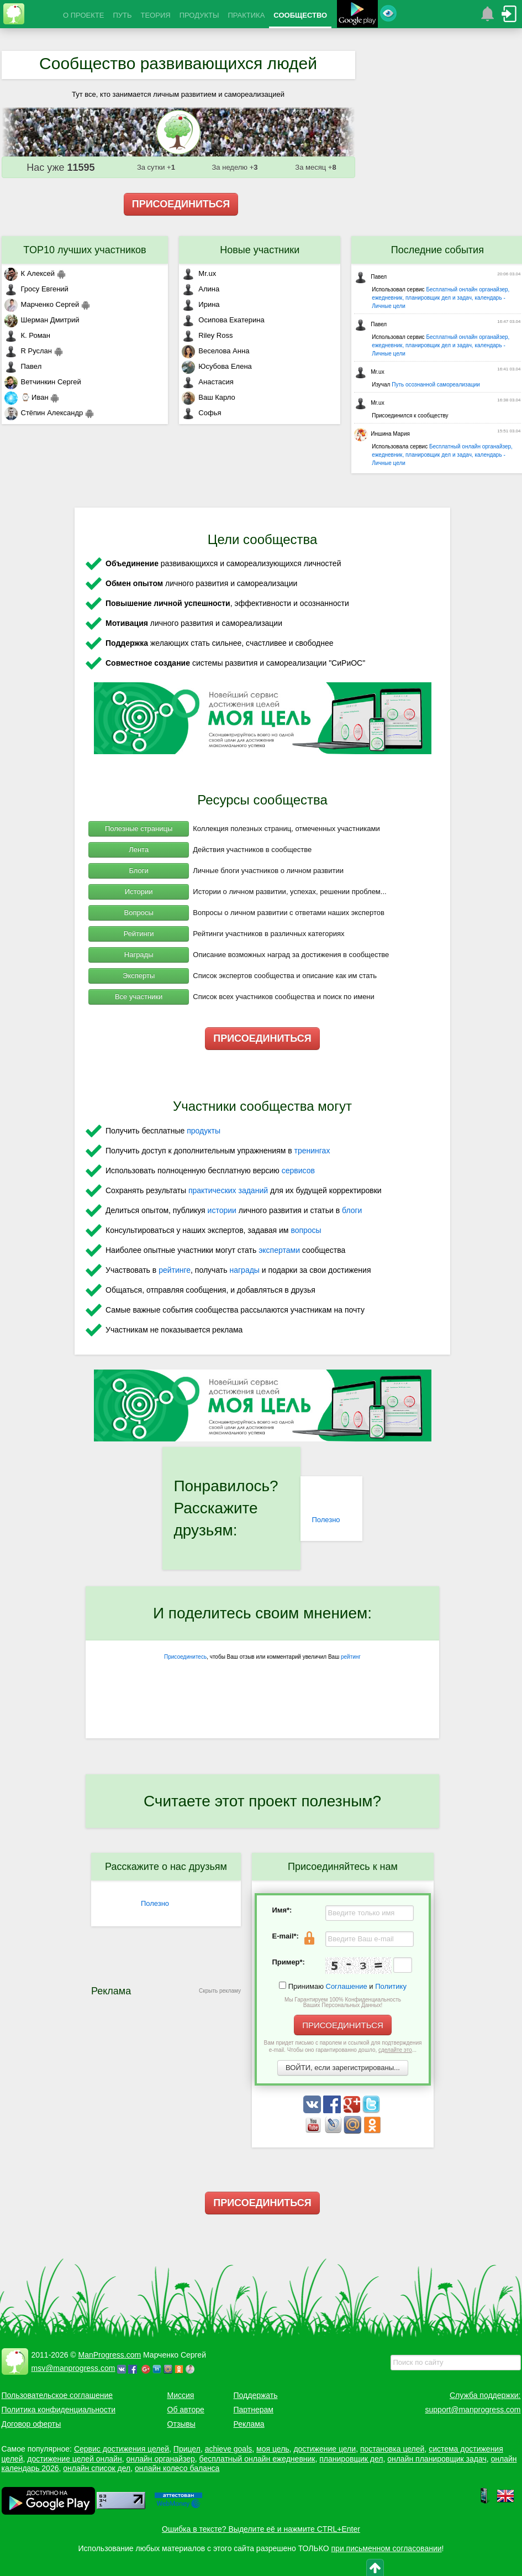 This screenshot has height=2576, width=522. What do you see at coordinates (220, 1991) in the screenshot?
I see `Скрыть рекламу` at bounding box center [220, 1991].